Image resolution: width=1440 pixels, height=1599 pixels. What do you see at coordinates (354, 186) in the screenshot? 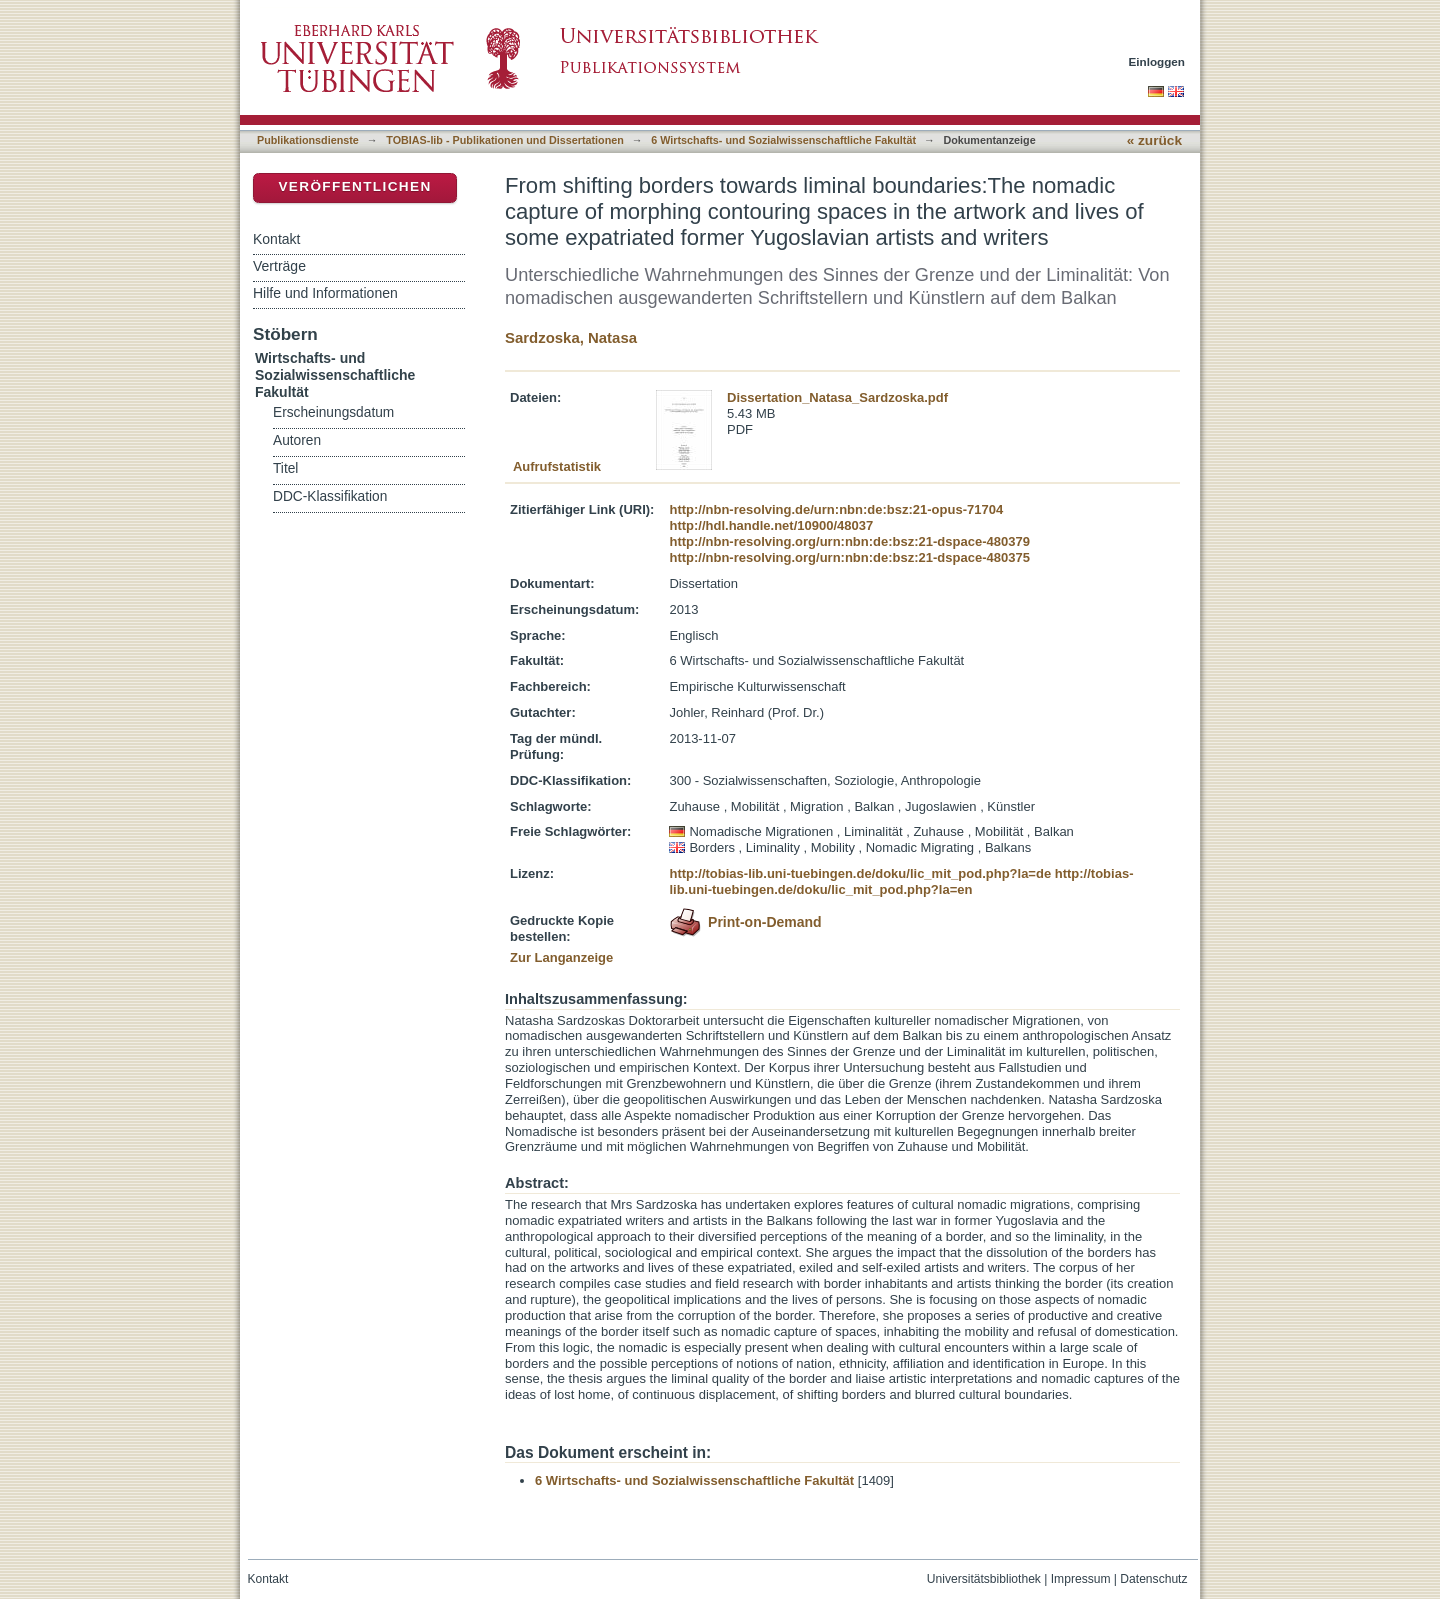
I see `Veröffentlichen` at bounding box center [354, 186].